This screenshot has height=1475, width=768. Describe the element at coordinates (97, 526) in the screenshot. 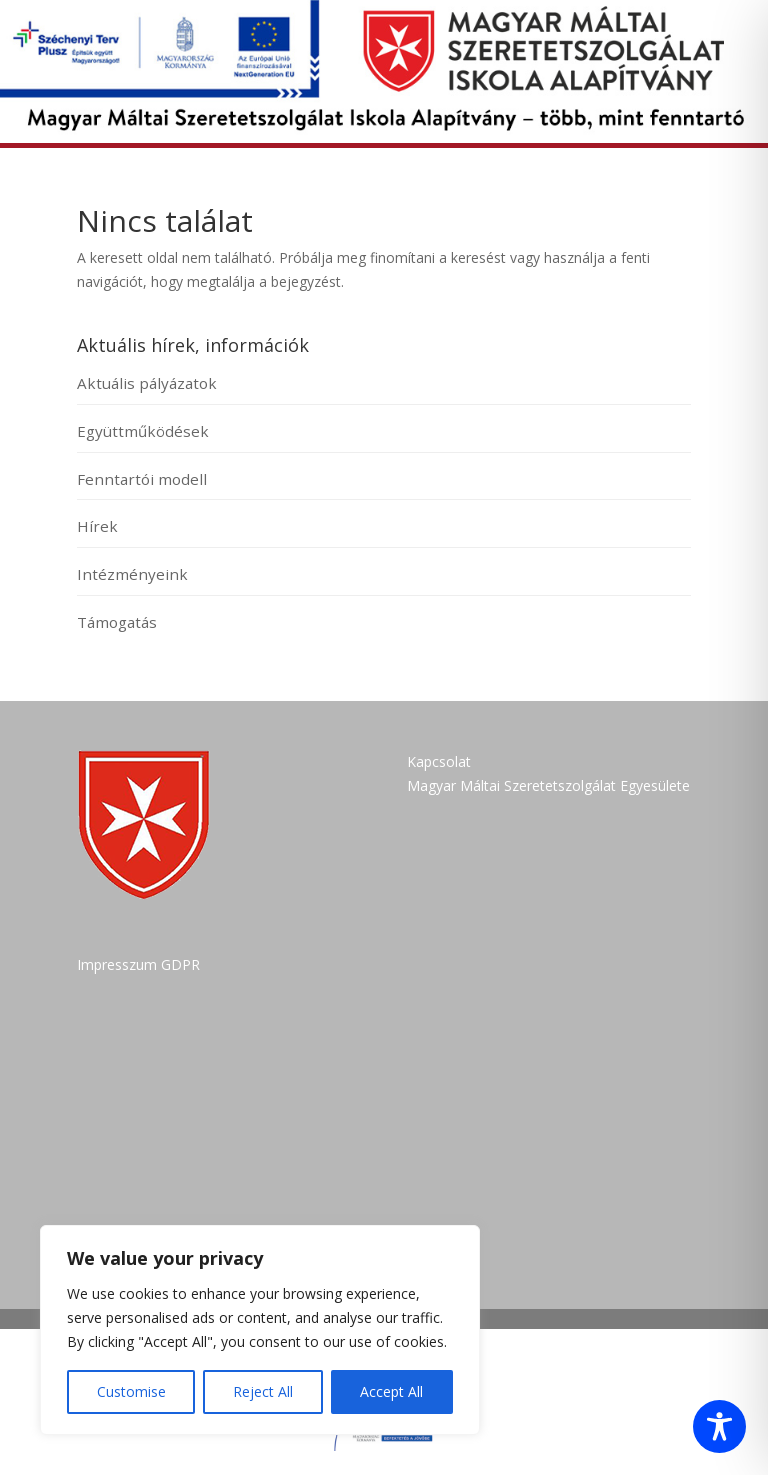

I see `Hírek` at that location.